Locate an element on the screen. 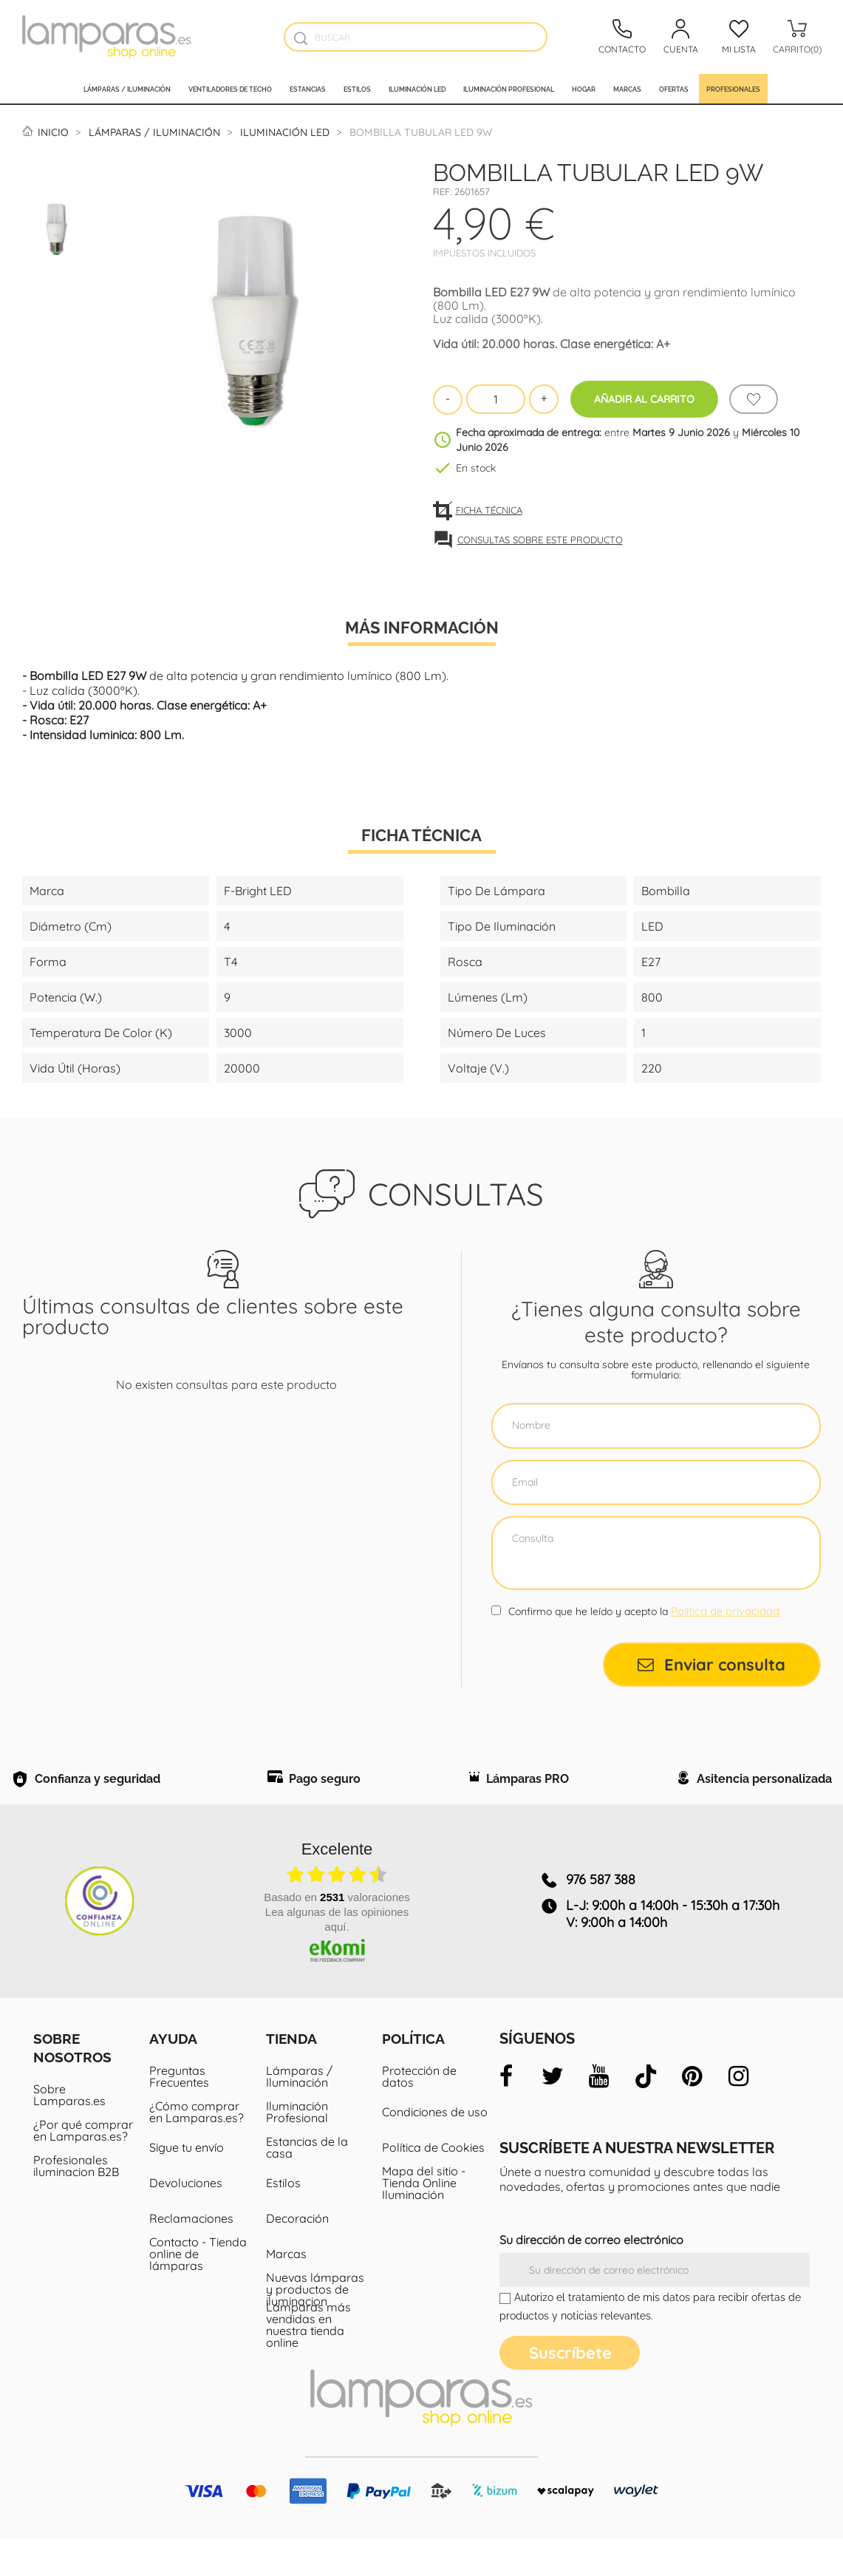 This screenshot has height=2576, width=843. Enviar consulta is located at coordinates (711, 1664).